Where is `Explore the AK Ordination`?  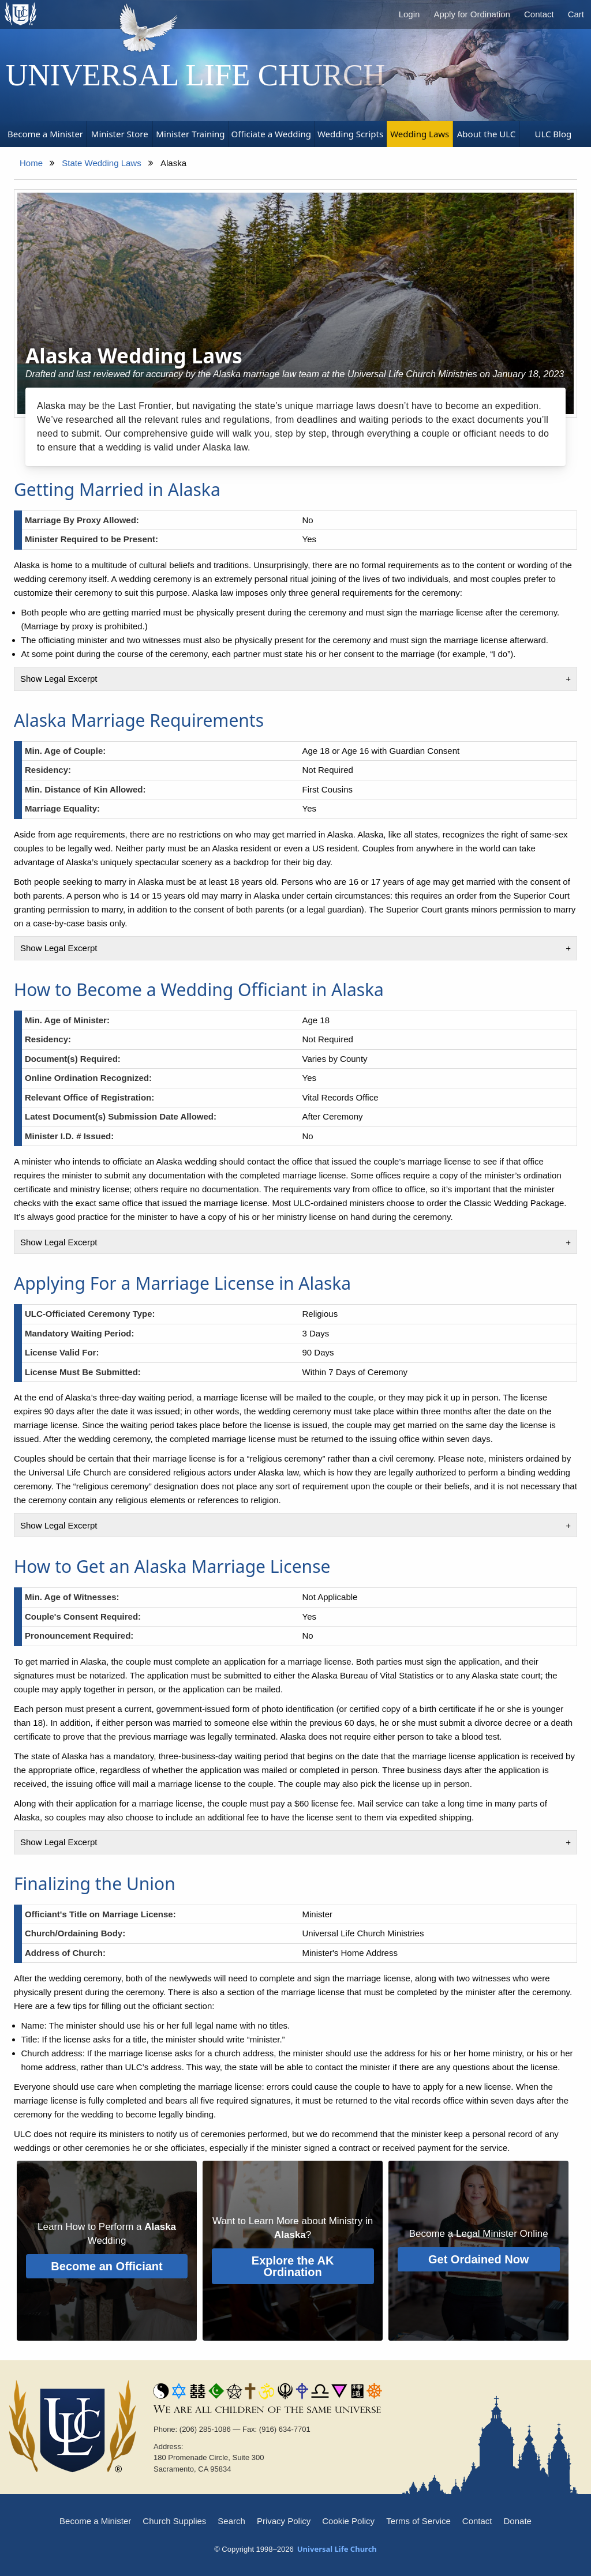
Explore the AK Ordination is located at coordinates (293, 2266).